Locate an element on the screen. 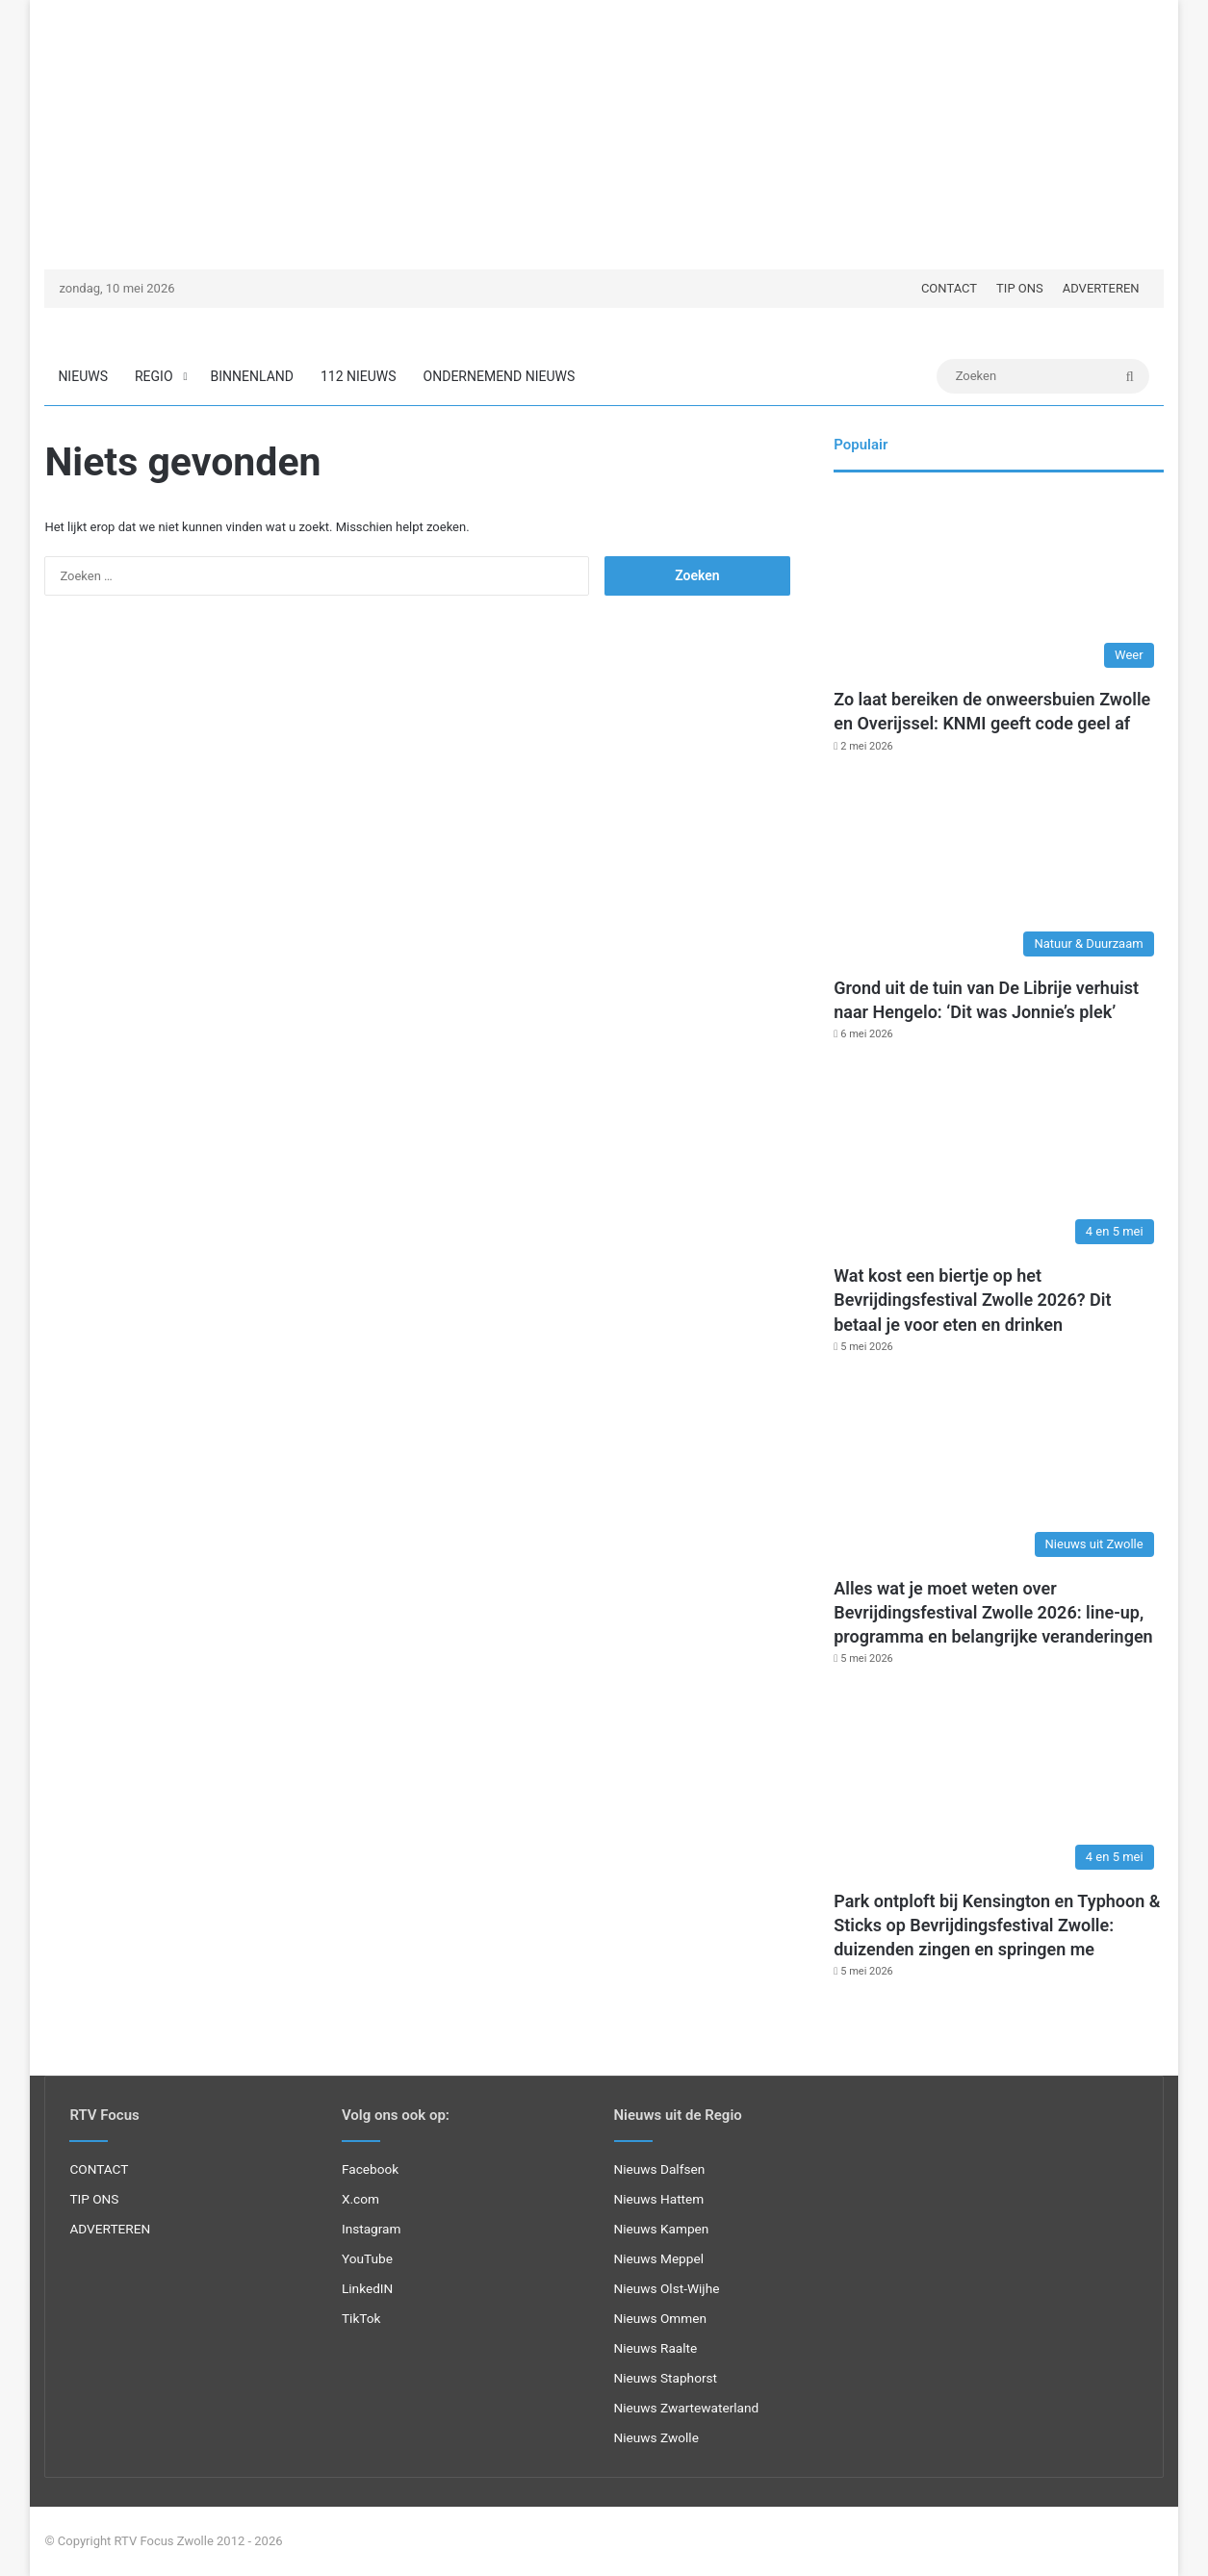  X.com is located at coordinates (360, 2198).